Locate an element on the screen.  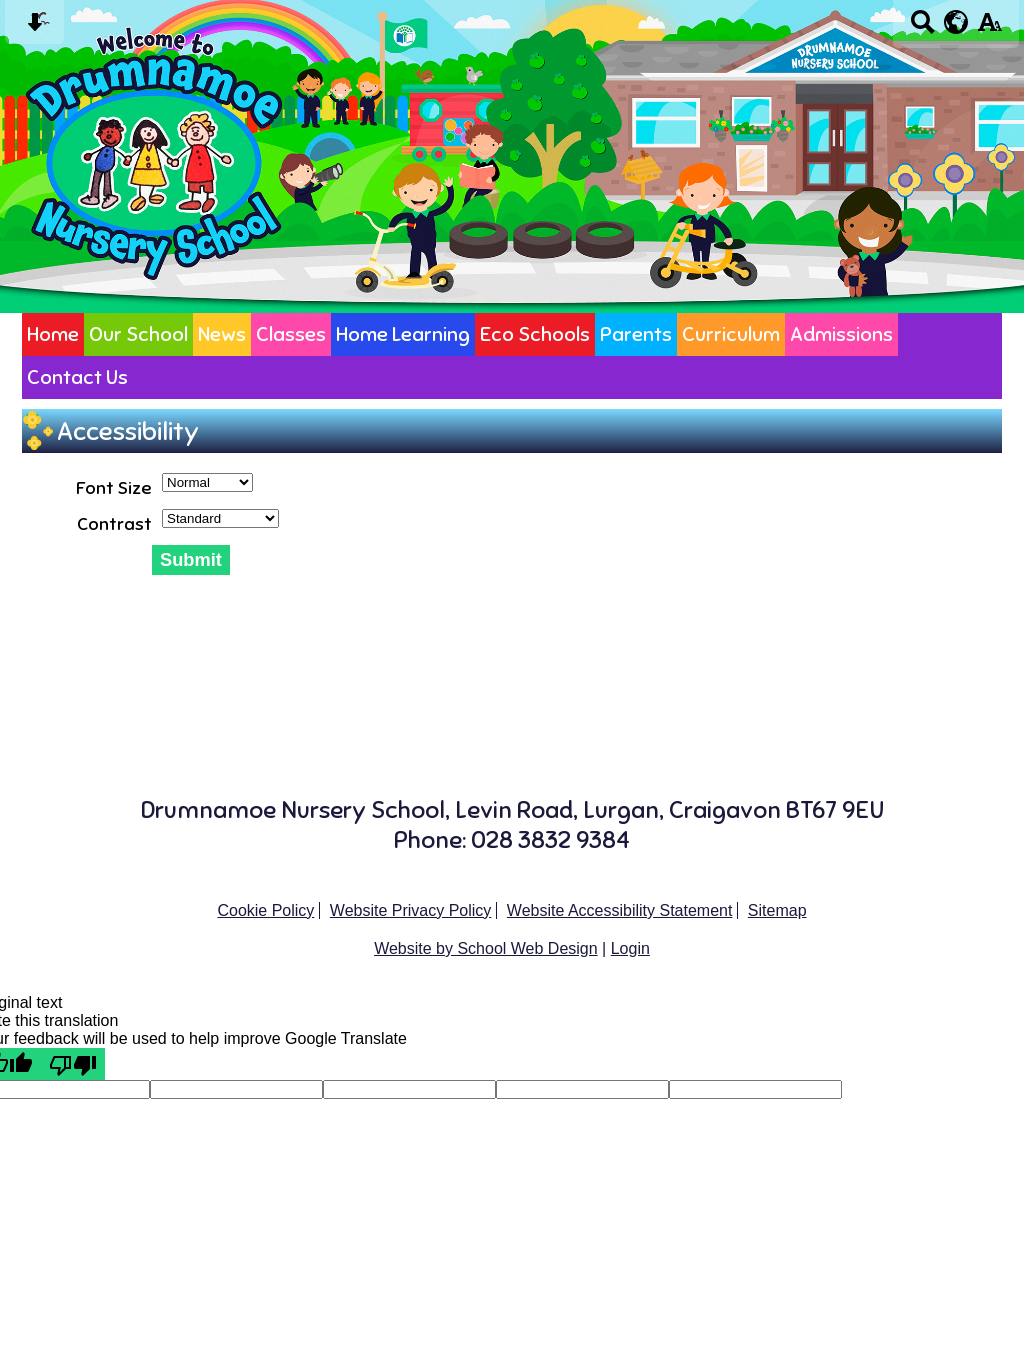
[accessibility button] is located at coordinates (989, 28).